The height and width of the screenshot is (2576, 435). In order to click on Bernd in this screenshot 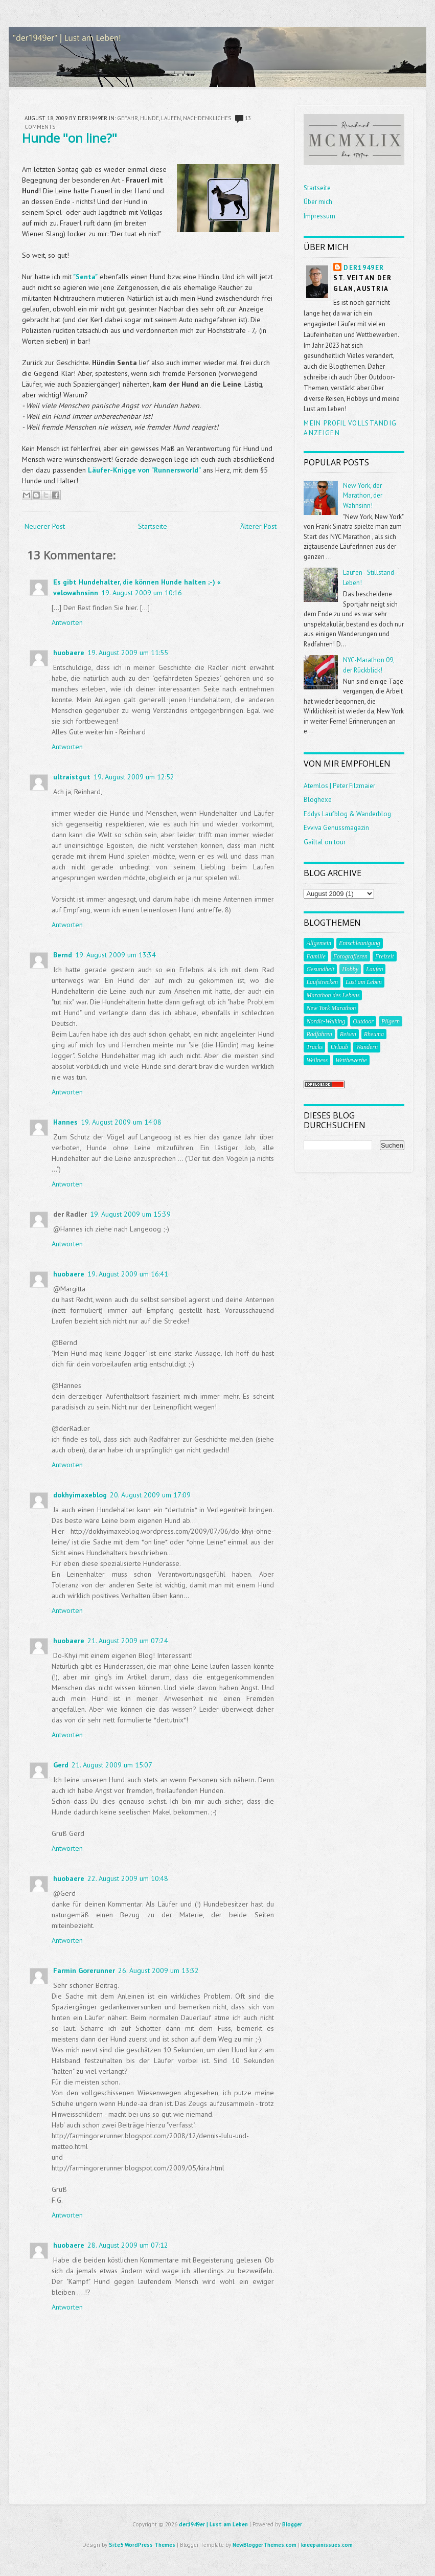, I will do `click(62, 954)`.